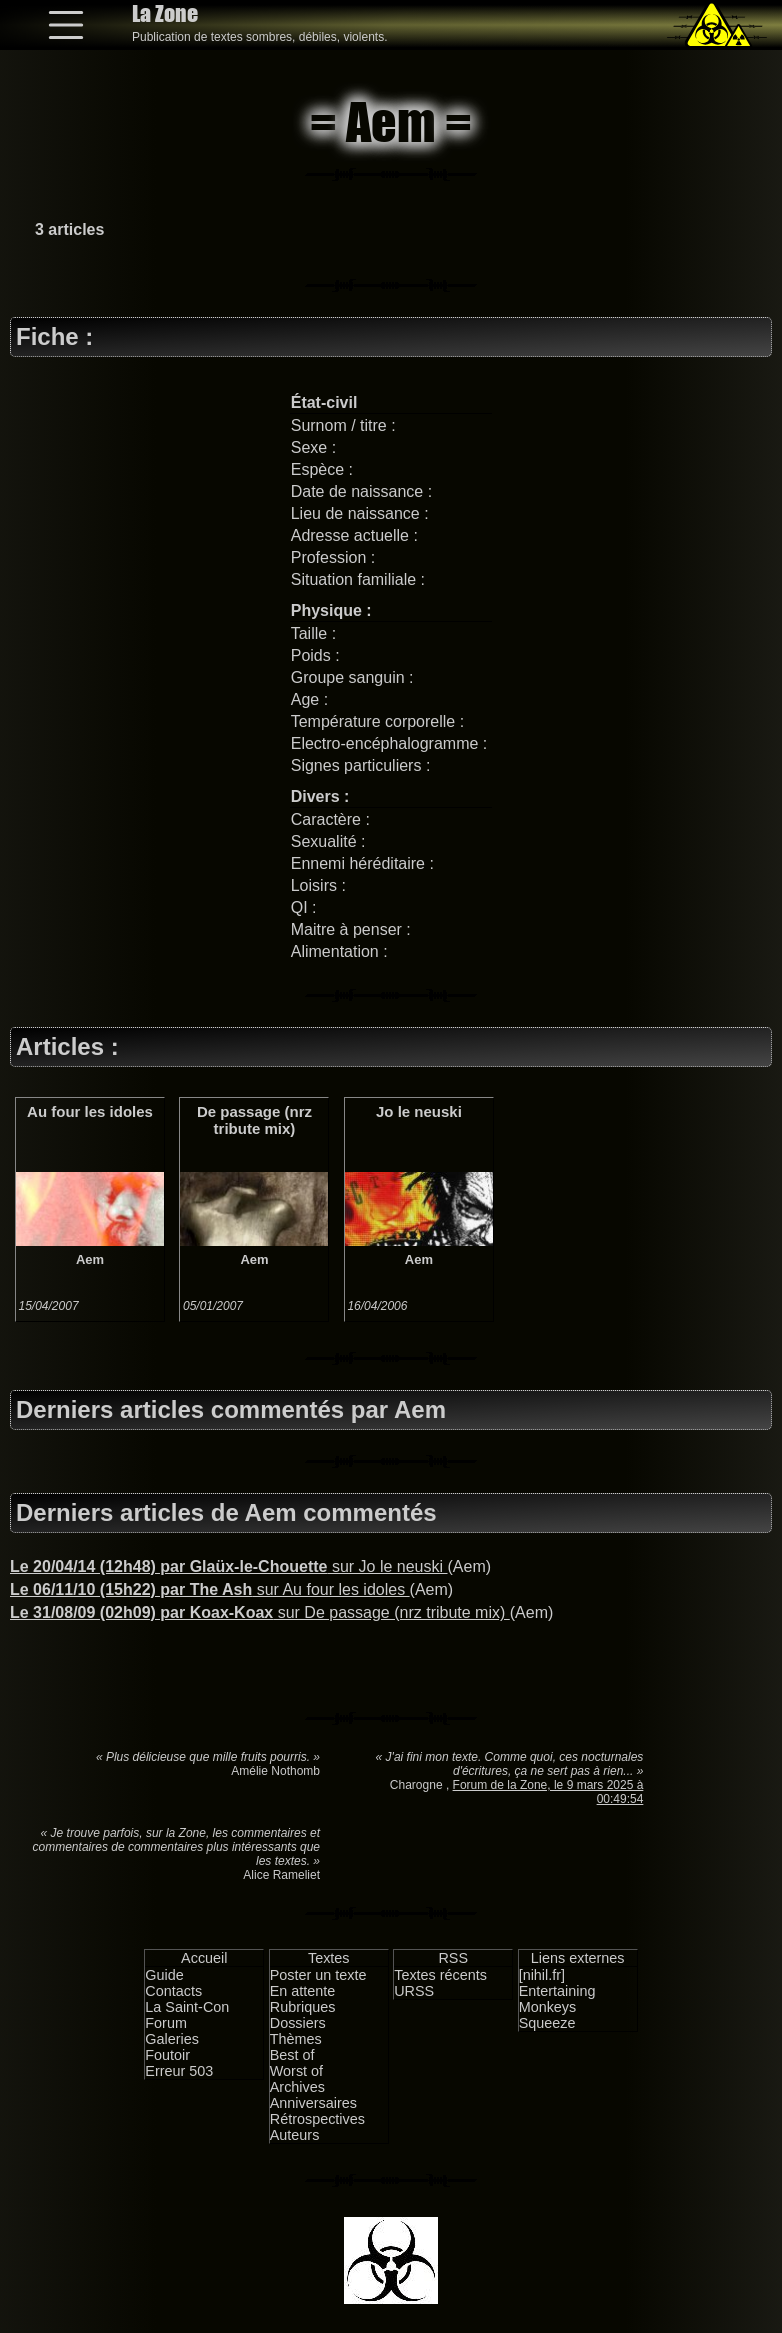 Image resolution: width=782 pixels, height=2333 pixels. What do you see at coordinates (165, 13) in the screenshot?
I see `La Zone` at bounding box center [165, 13].